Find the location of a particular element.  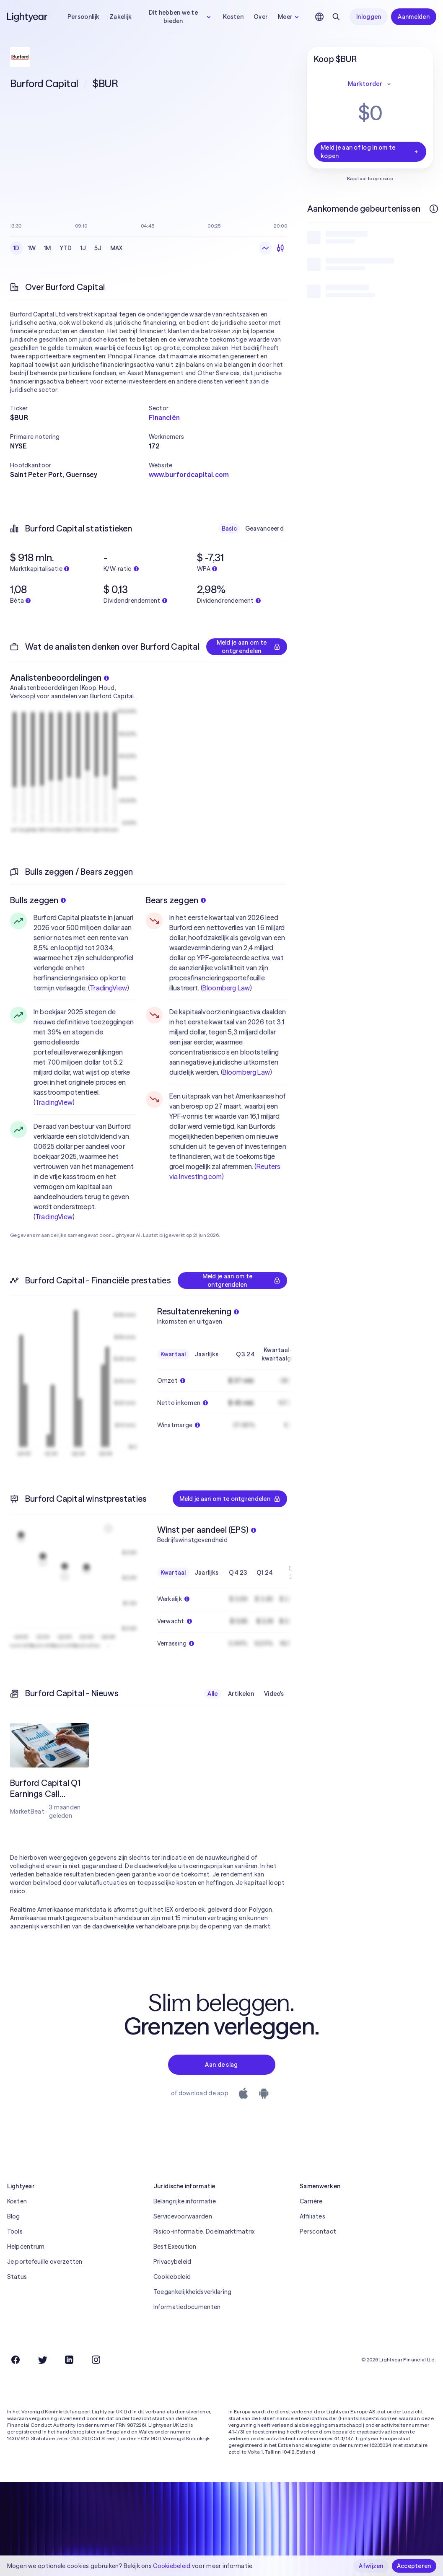

Aanmelden is located at coordinates (414, 17).